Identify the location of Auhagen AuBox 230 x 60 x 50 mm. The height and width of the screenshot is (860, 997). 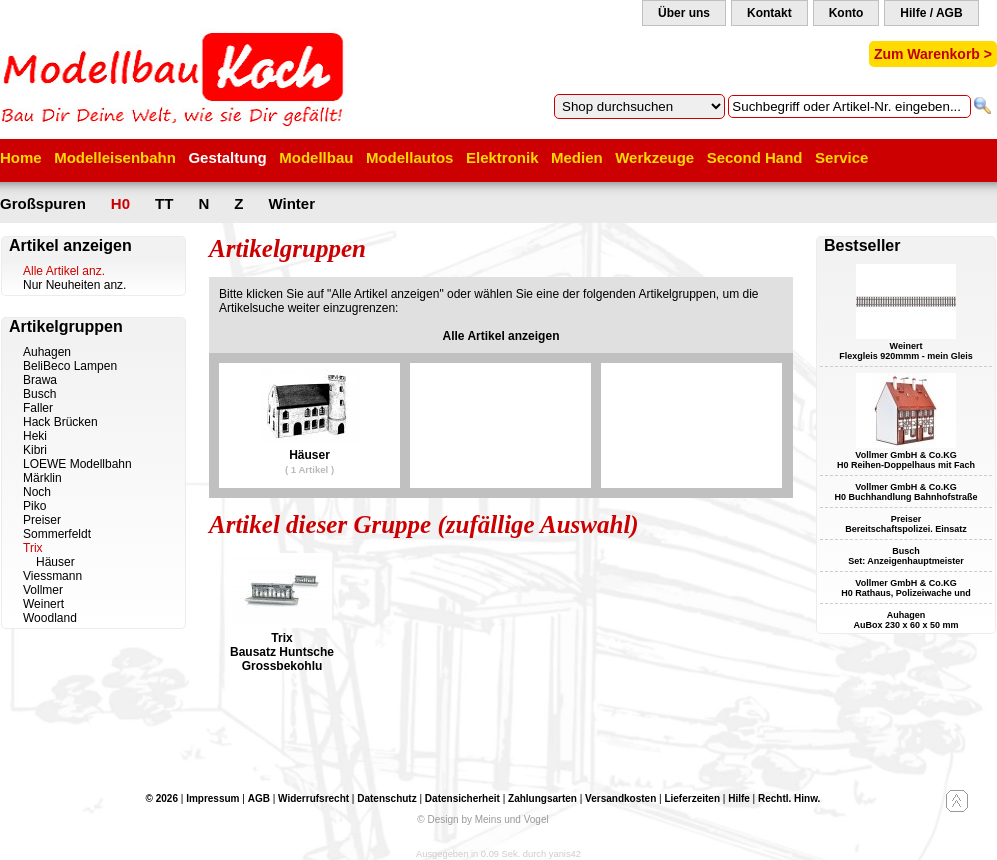
(905, 620).